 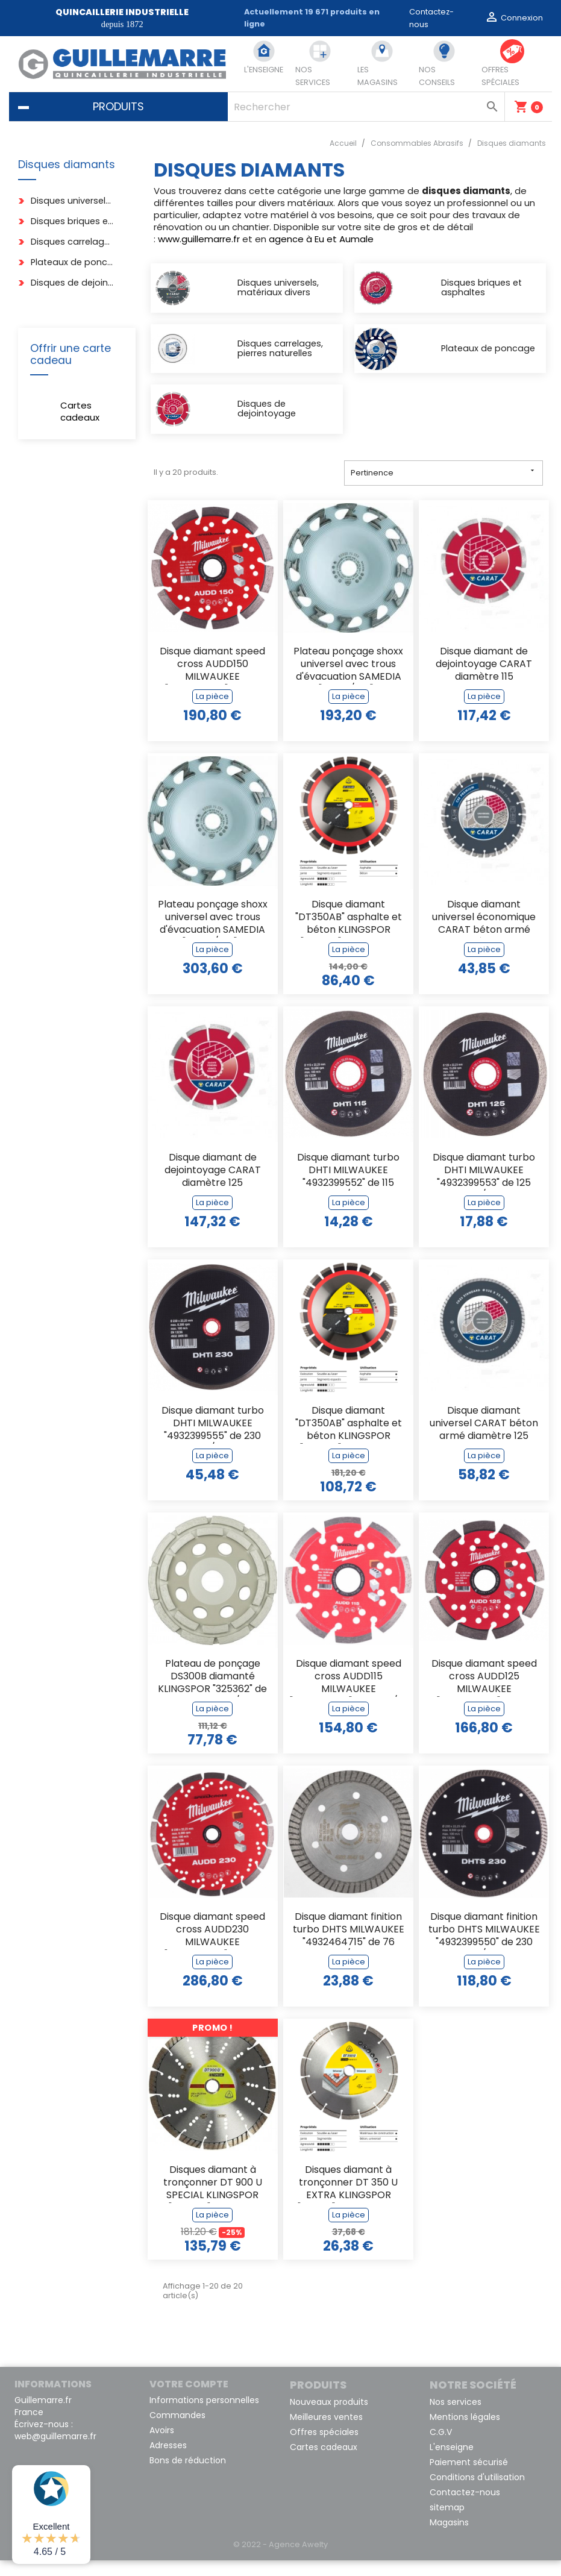 I want to click on Commandes, so click(x=177, y=2431).